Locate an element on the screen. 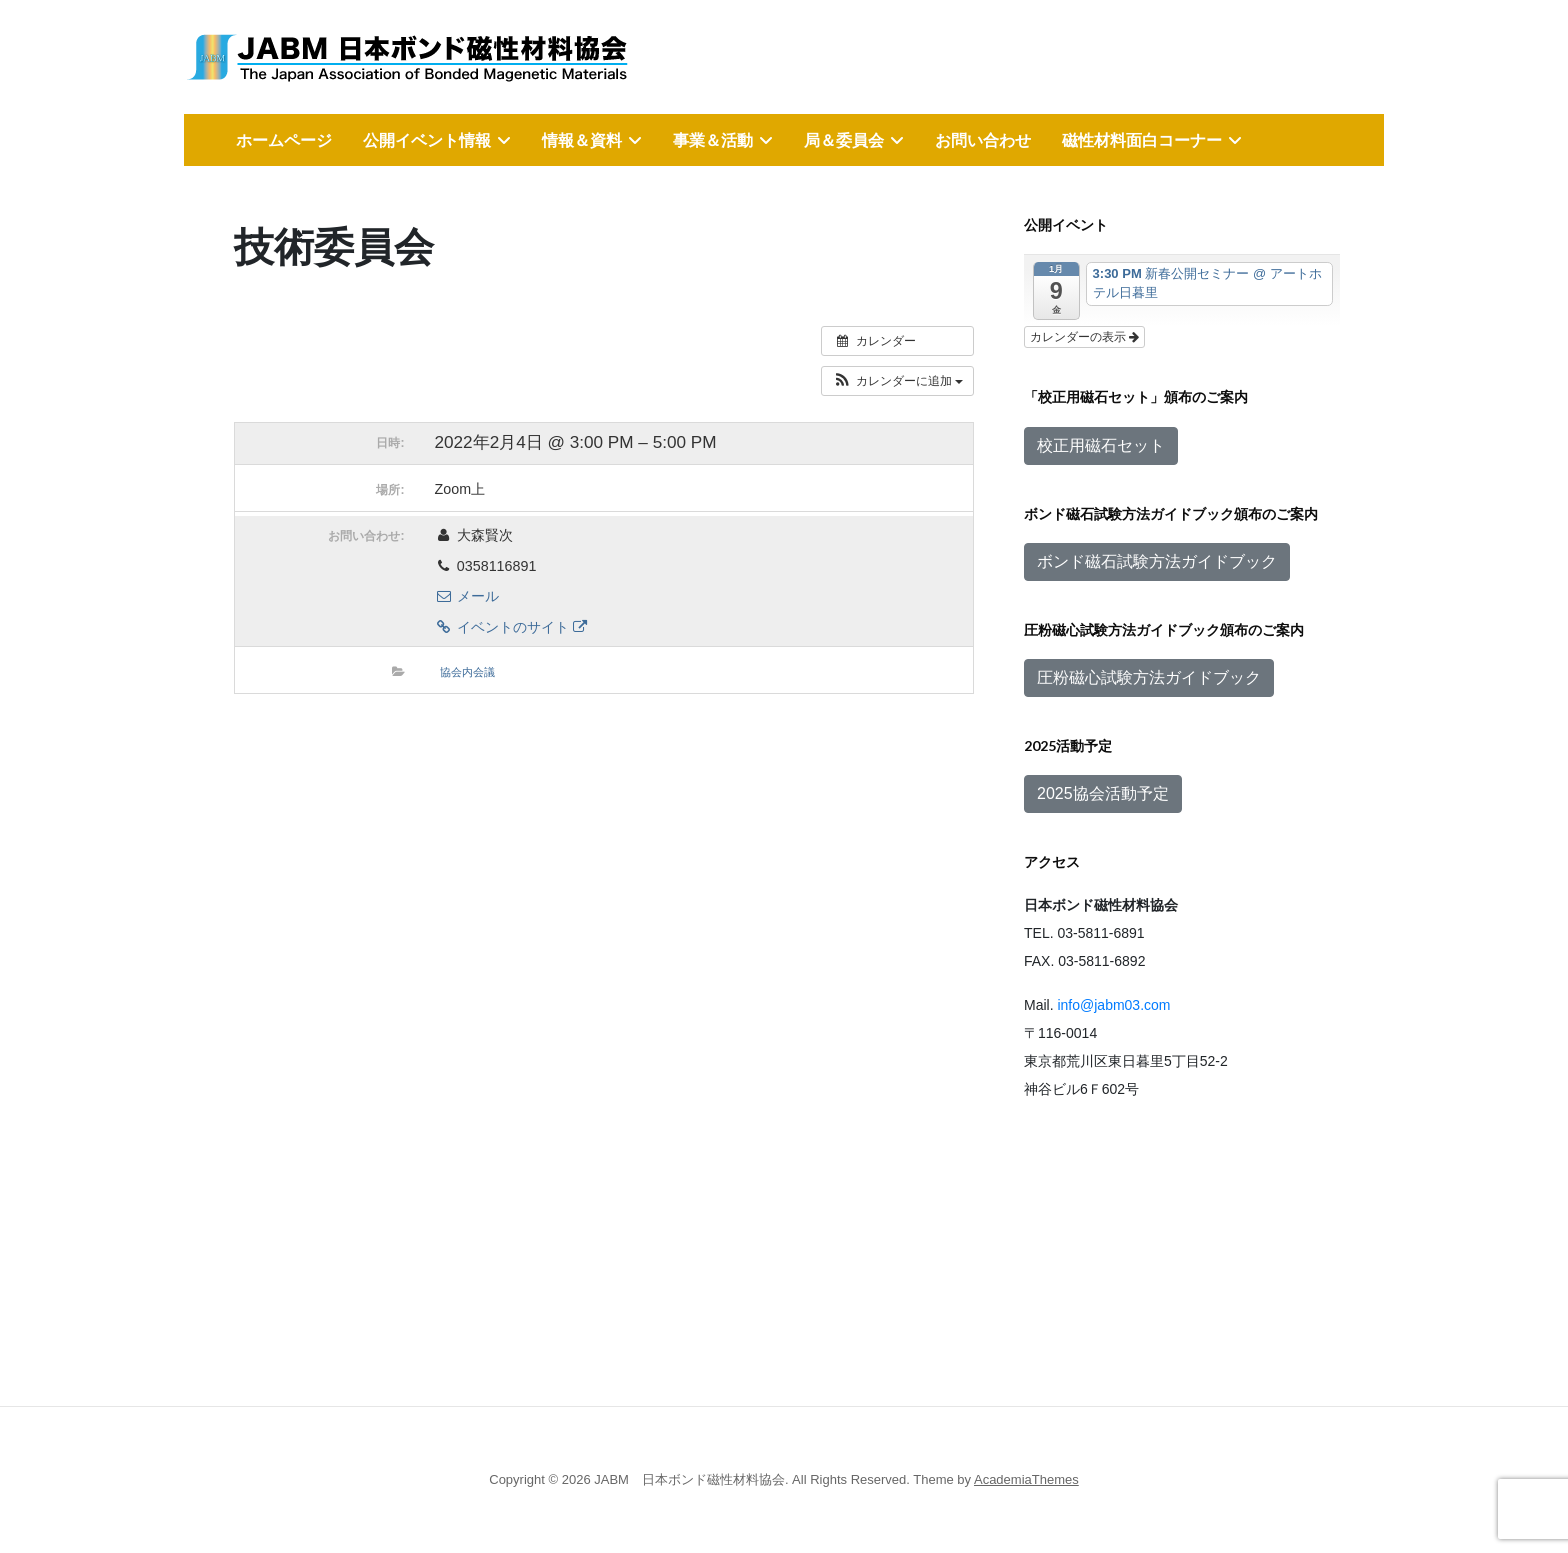 The height and width of the screenshot is (1553, 1568). お問い合わせ is located at coordinates (983, 139).